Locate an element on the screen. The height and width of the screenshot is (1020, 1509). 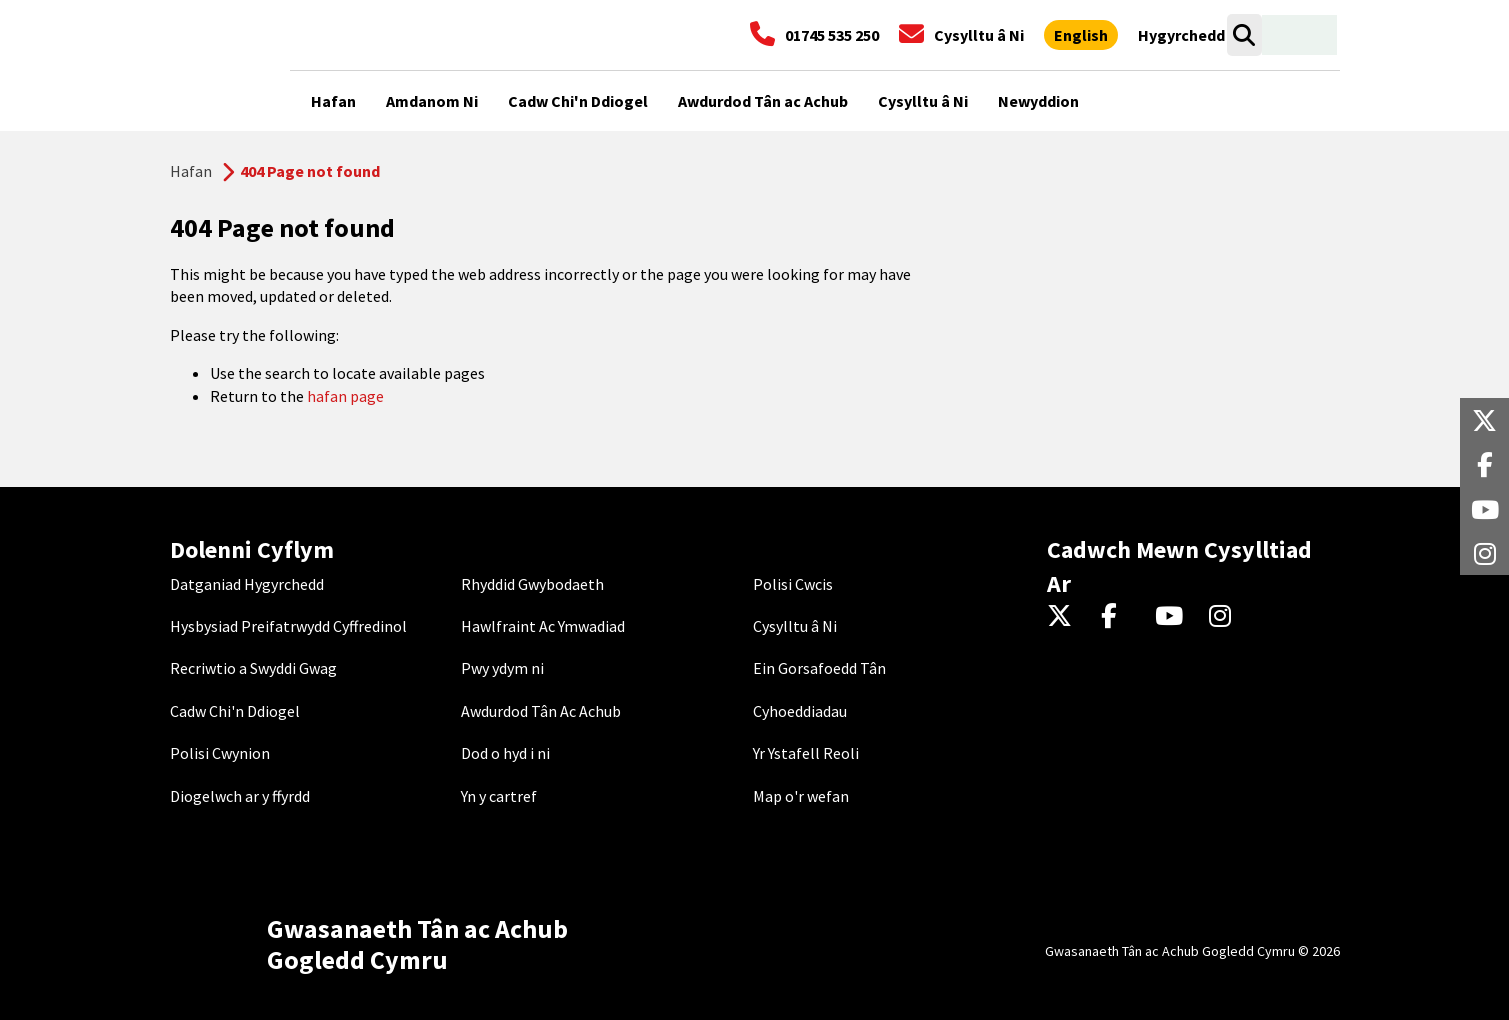
[Twitter] is located at coordinates (1064, 617).